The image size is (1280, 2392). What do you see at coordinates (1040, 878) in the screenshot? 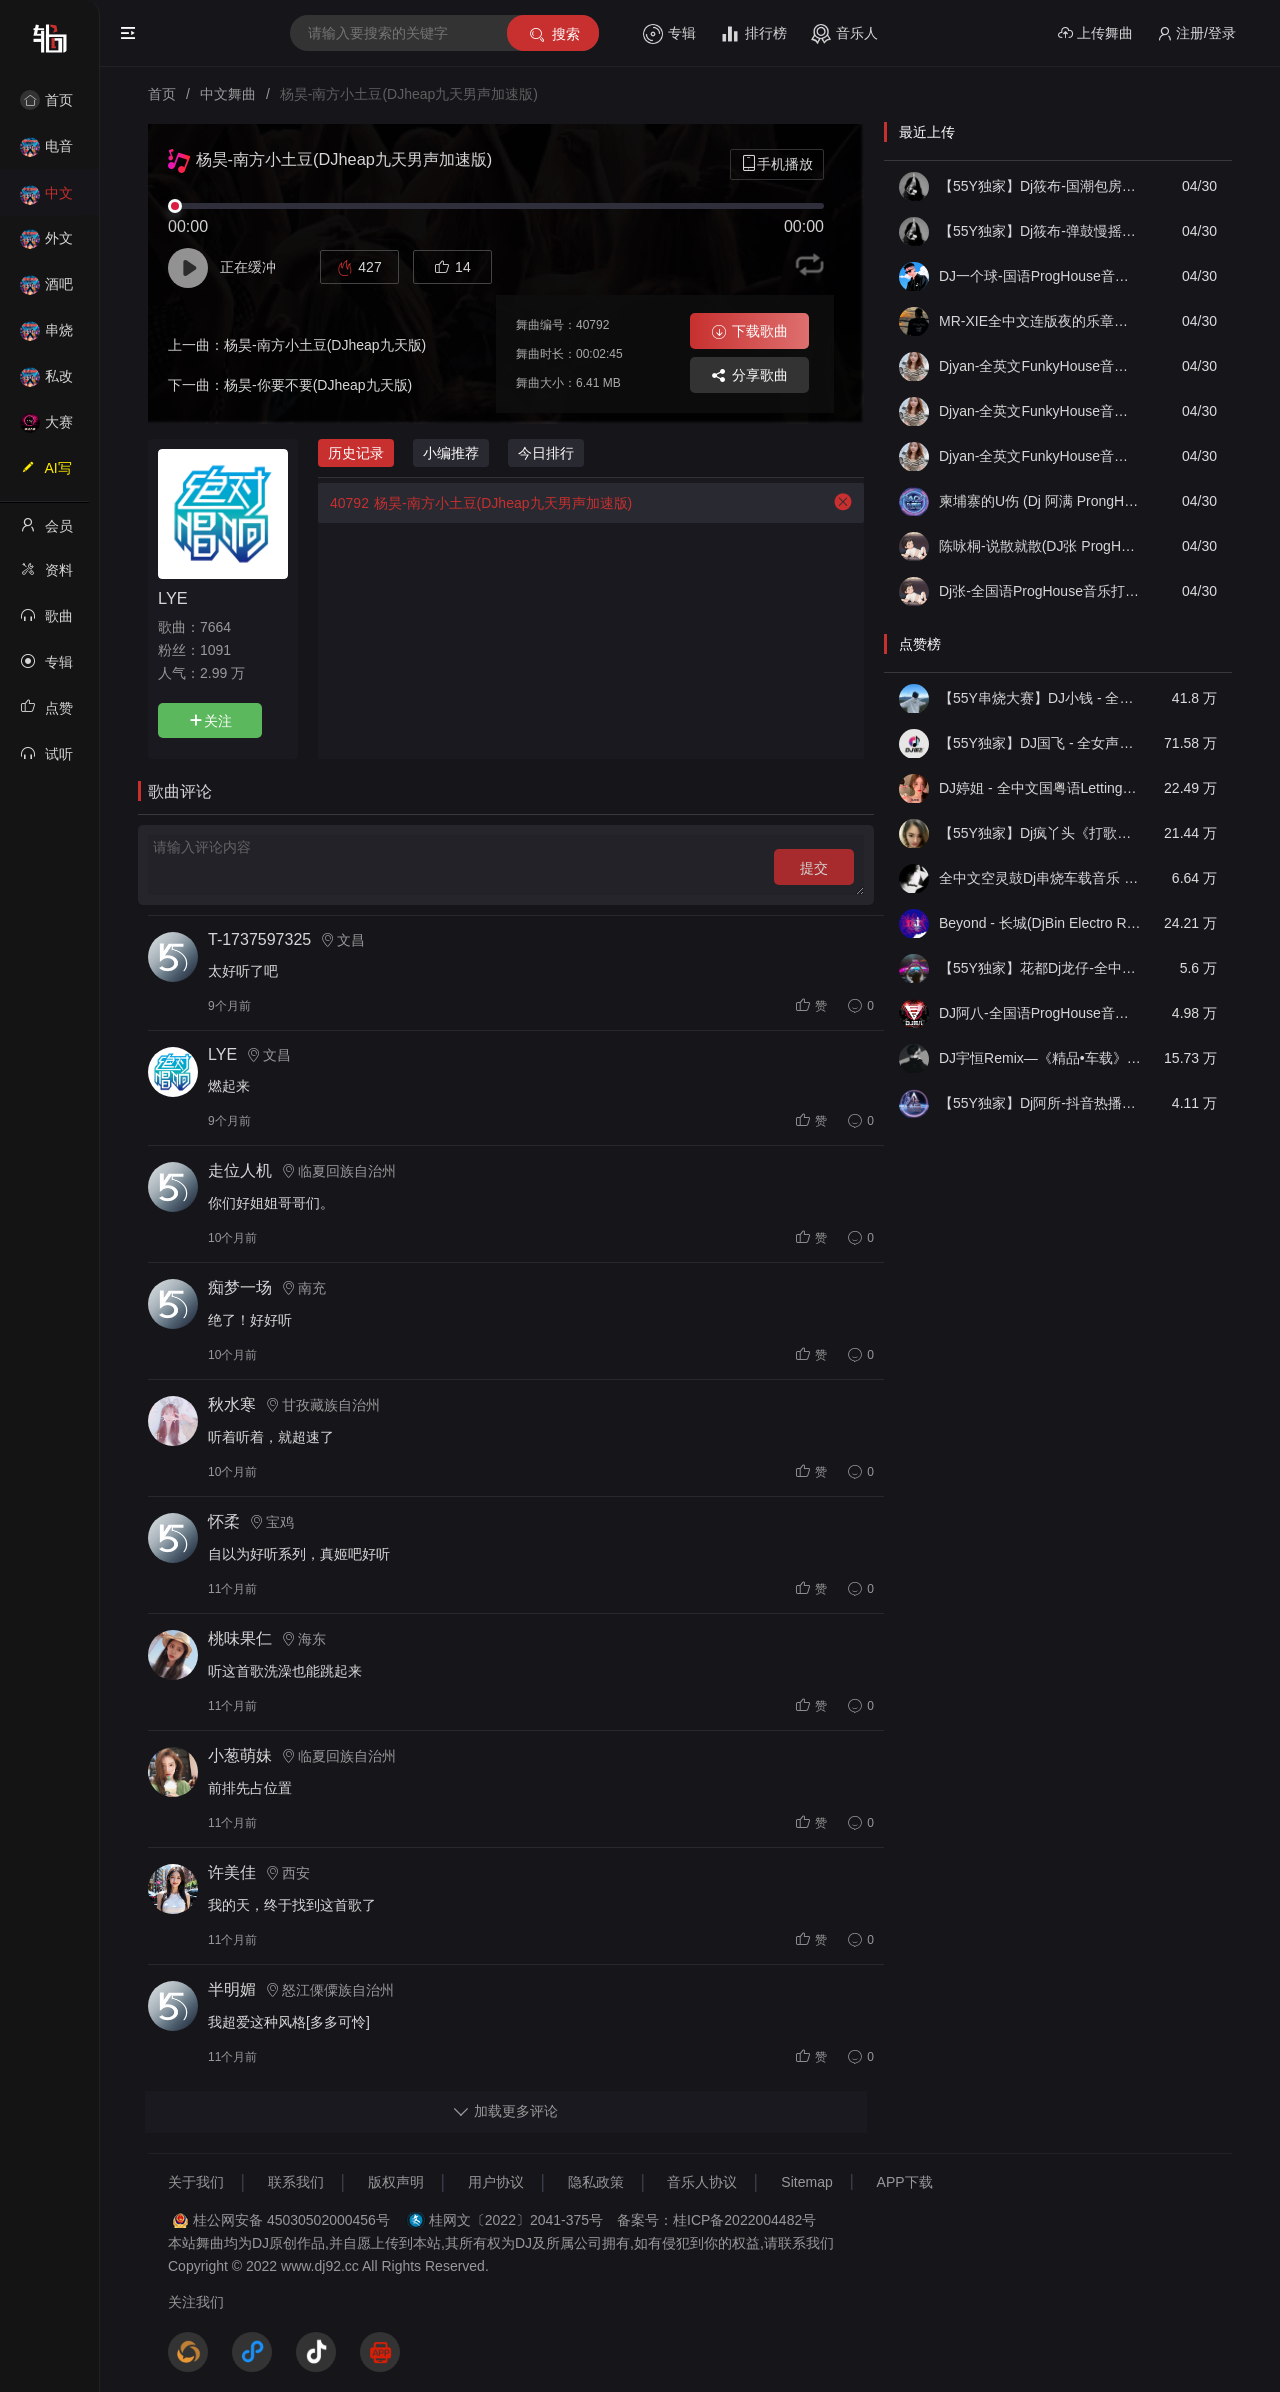
I see `全中文空灵鼓Dj串烧车载音乐` at bounding box center [1040, 878].